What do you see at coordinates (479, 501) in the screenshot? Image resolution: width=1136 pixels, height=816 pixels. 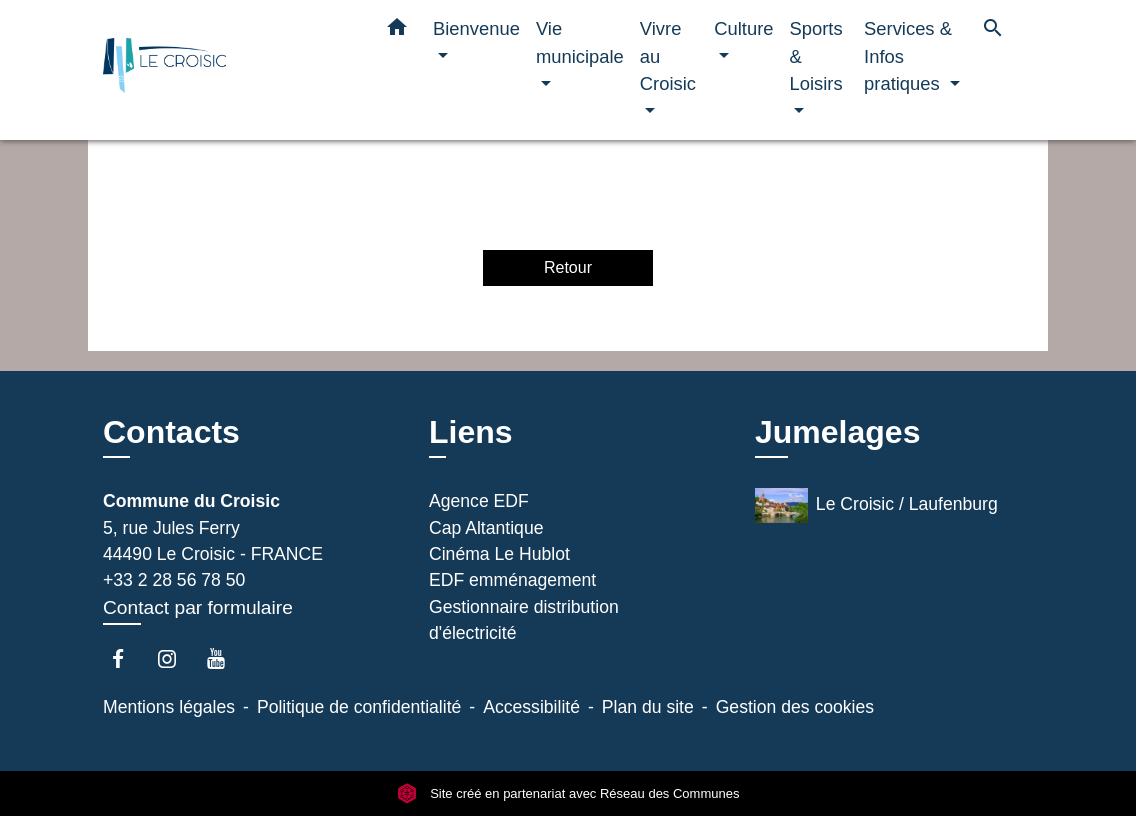 I see `Agence EDF` at bounding box center [479, 501].